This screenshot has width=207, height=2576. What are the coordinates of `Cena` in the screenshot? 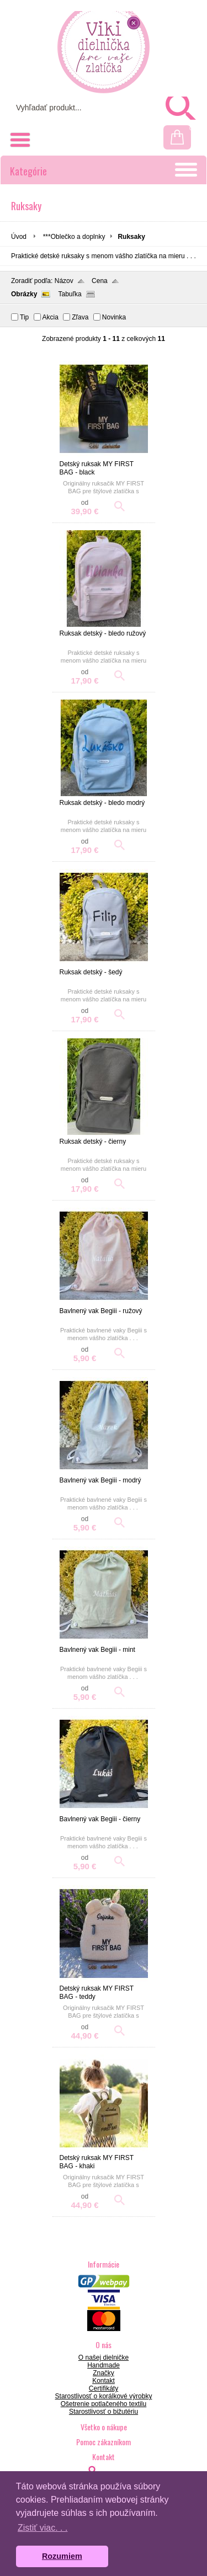 It's located at (100, 281).